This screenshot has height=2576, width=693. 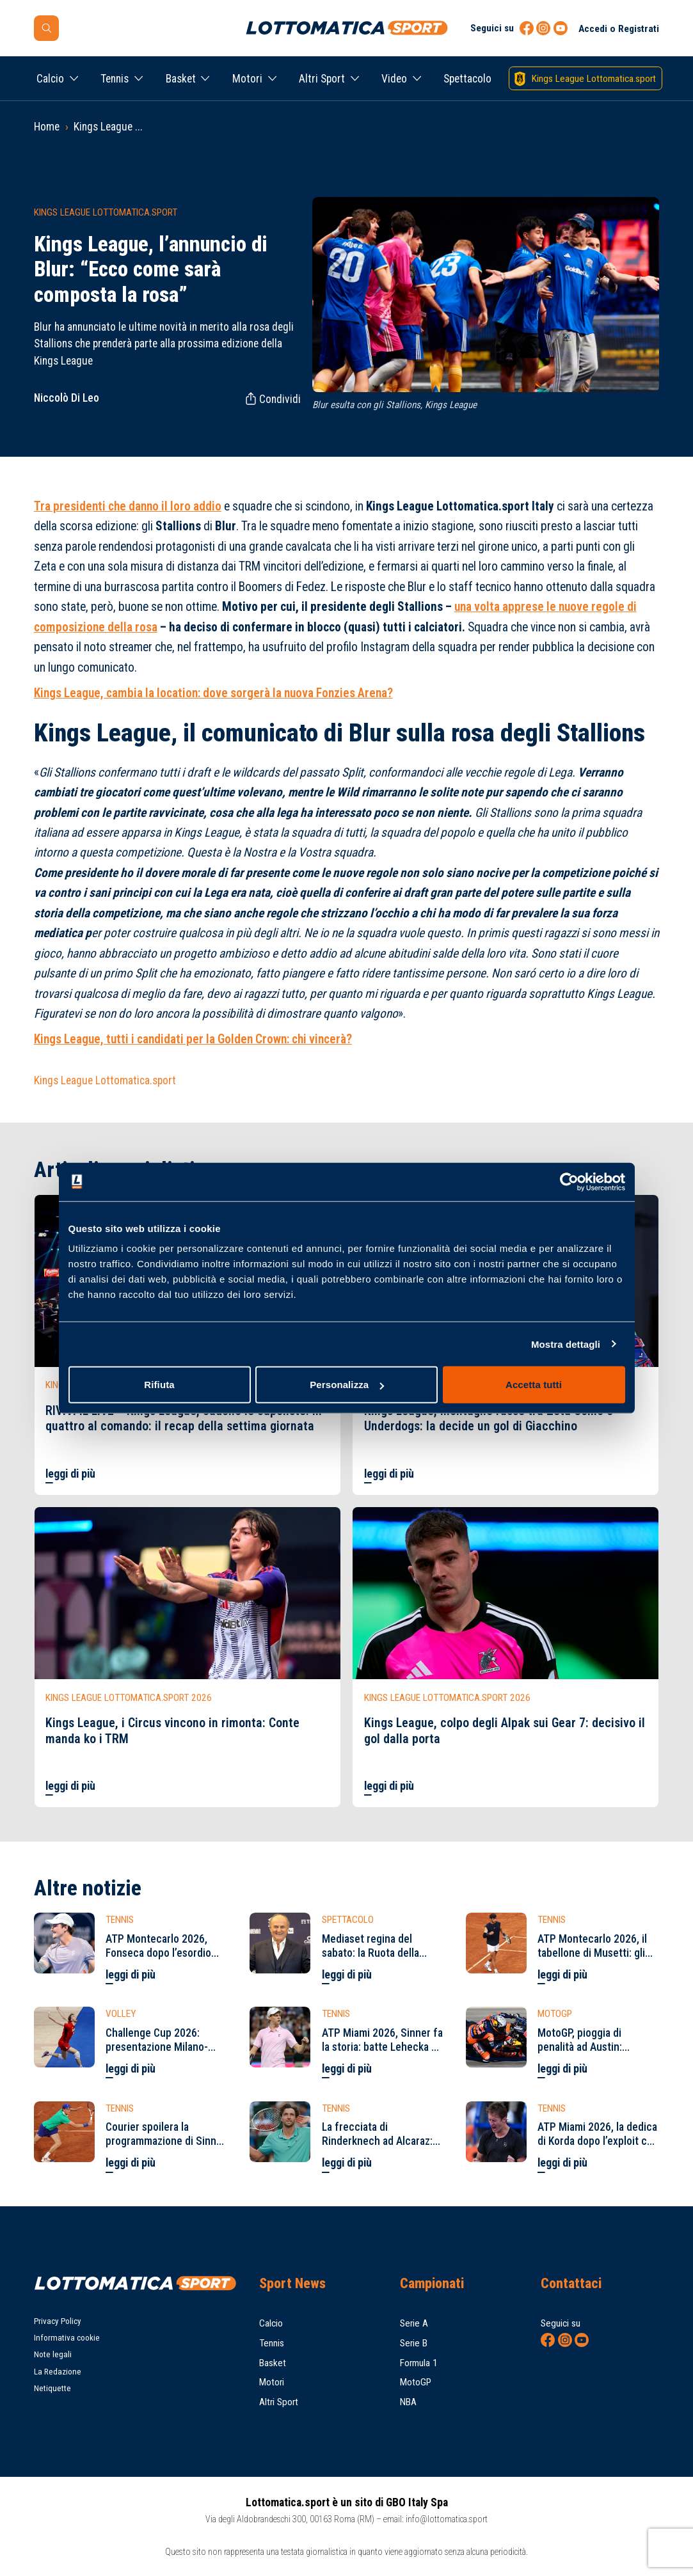 I want to click on Home, so click(x=47, y=126).